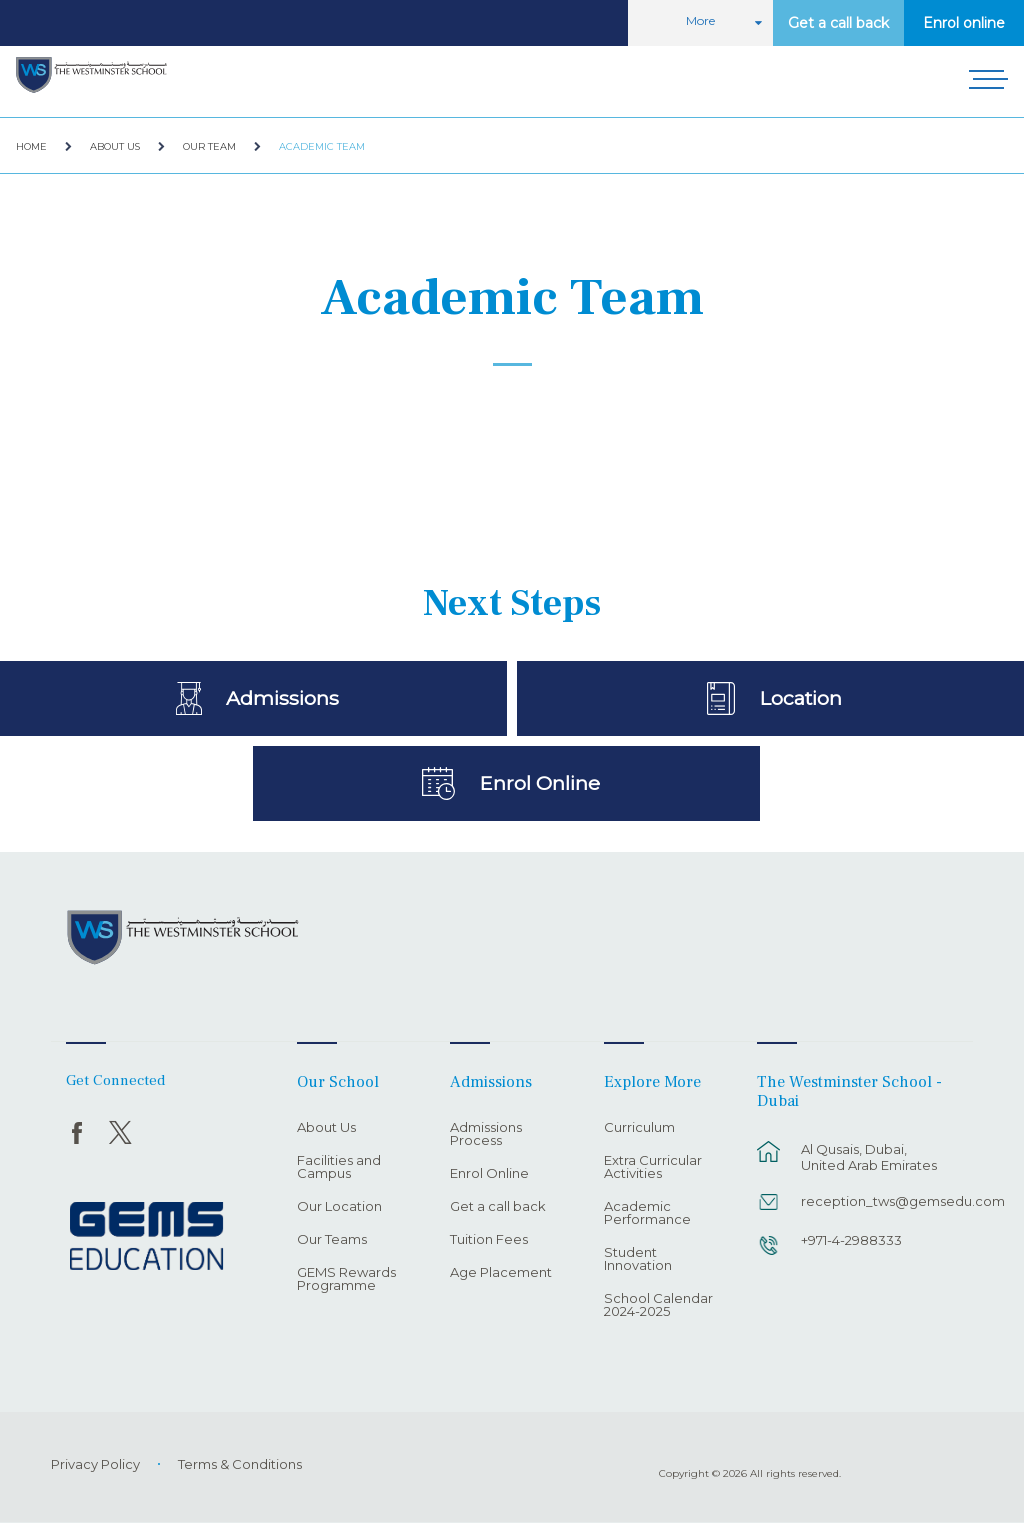 The width and height of the screenshot is (1024, 1523). Describe the element at coordinates (501, 1273) in the screenshot. I see `Age Placement` at that location.